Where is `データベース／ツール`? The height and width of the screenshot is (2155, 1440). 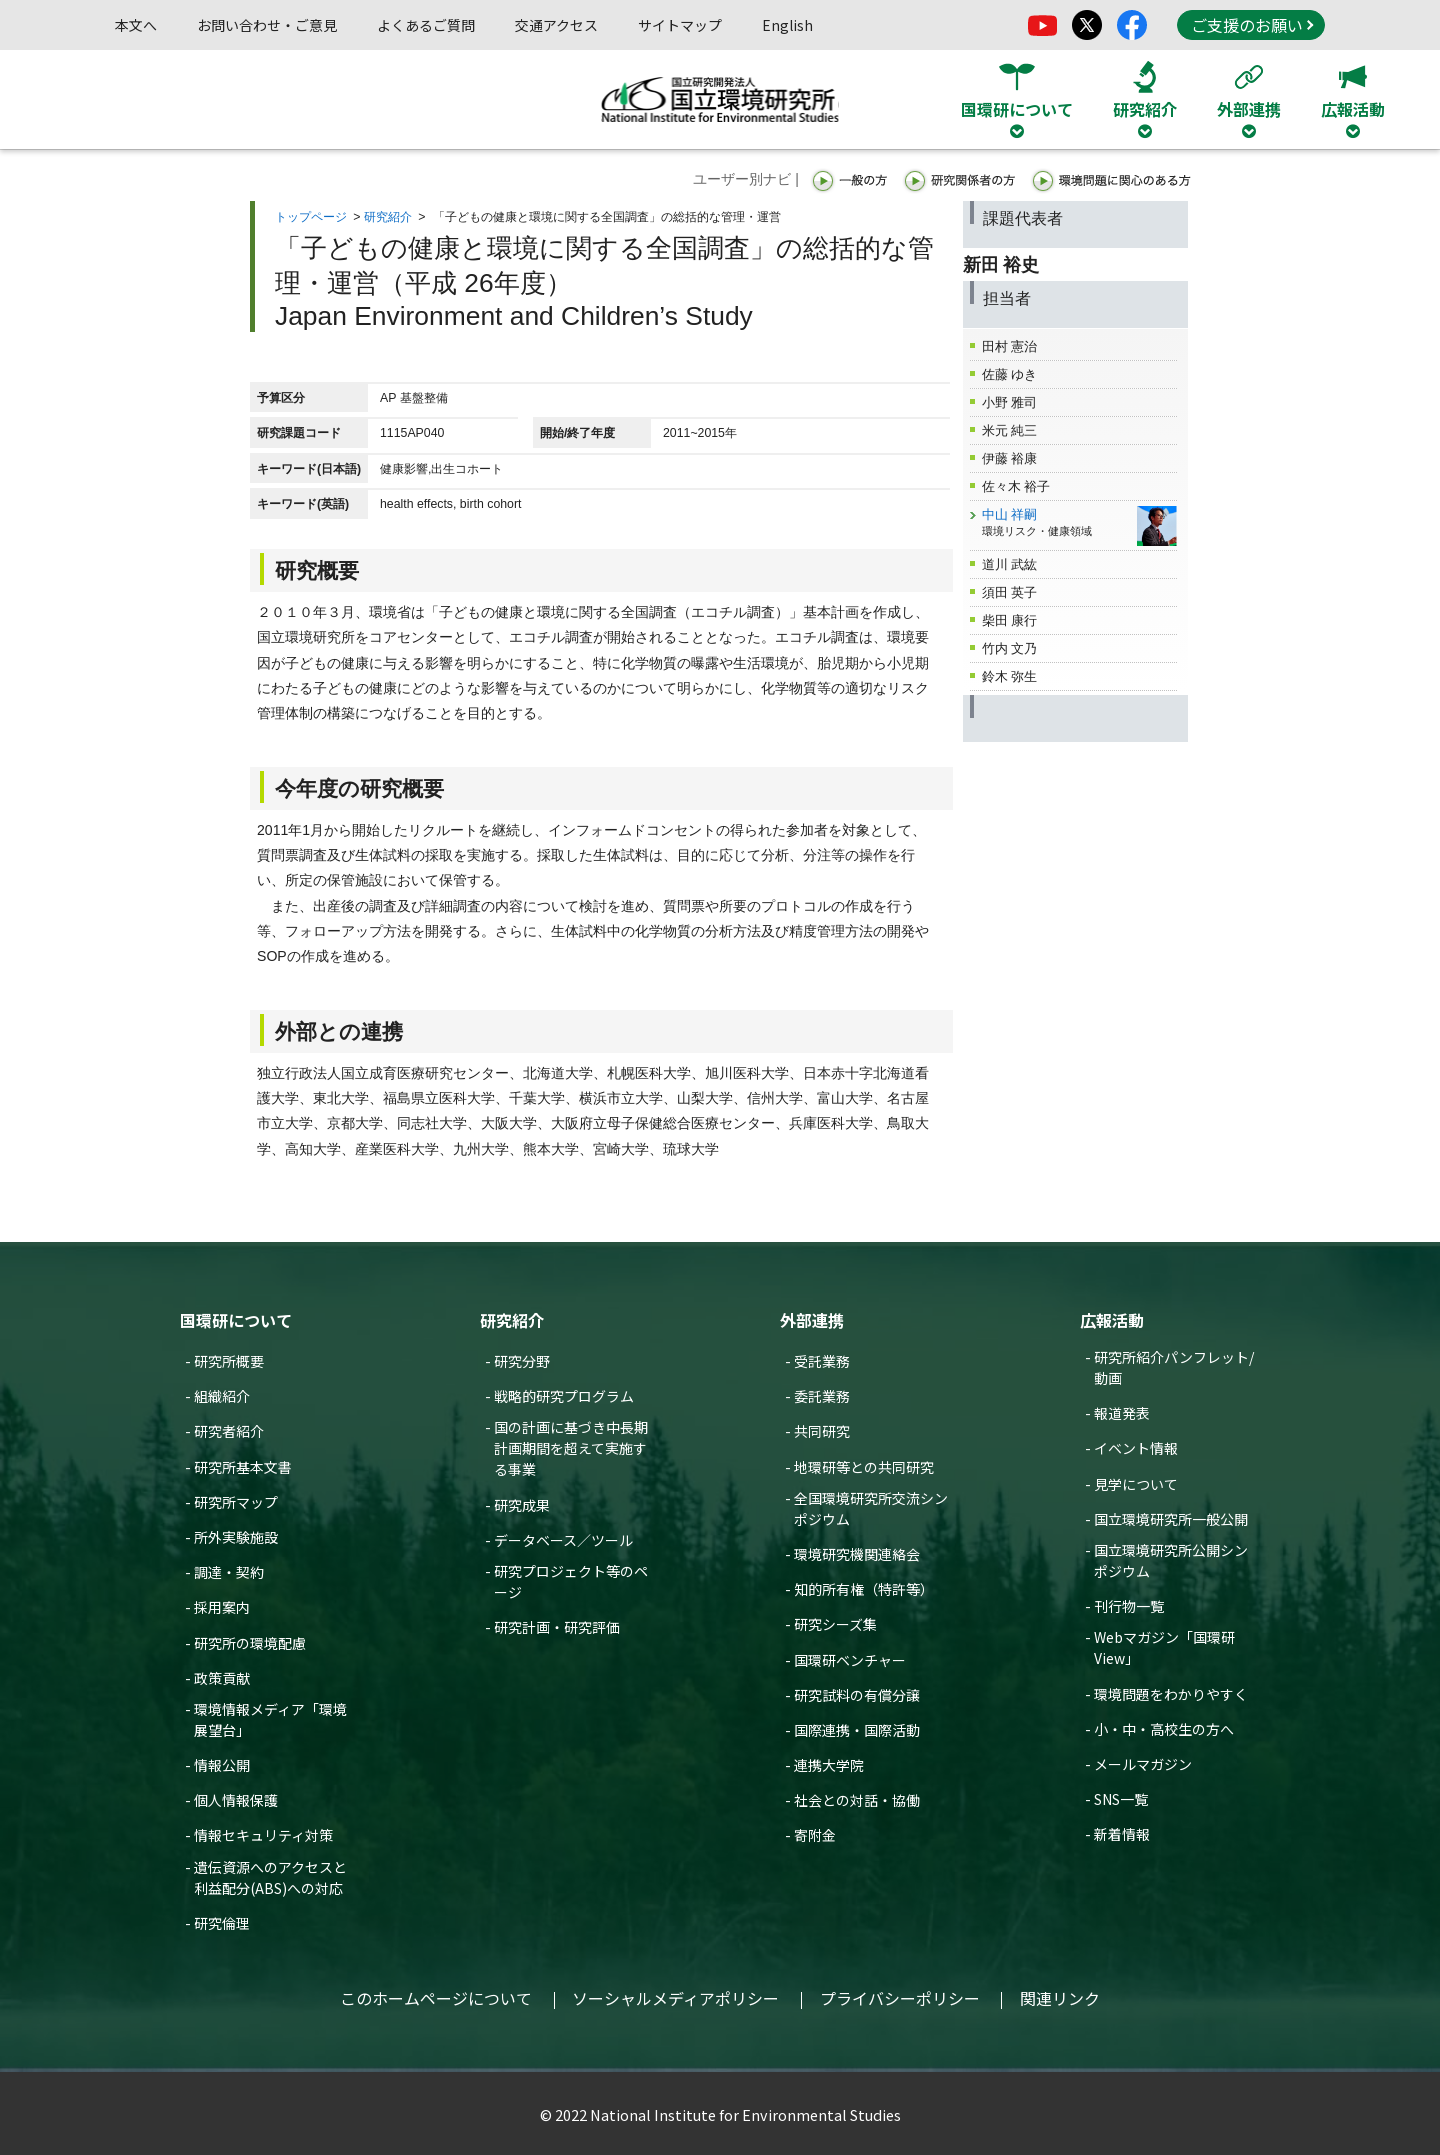
データベース／ツール is located at coordinates (563, 1540).